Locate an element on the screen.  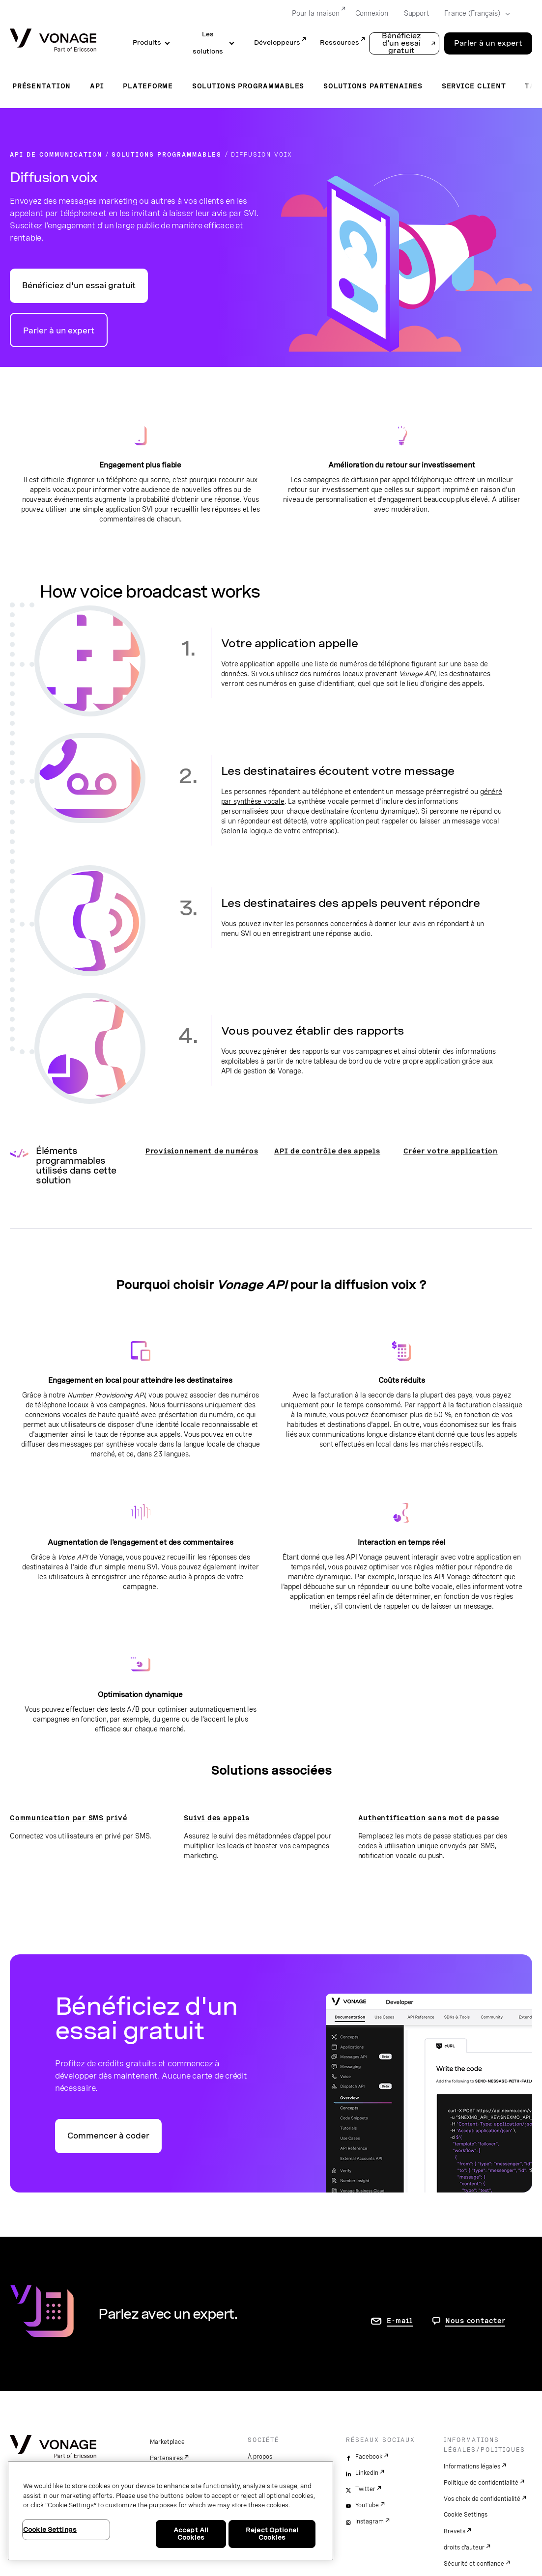
Produits is located at coordinates (147, 42).